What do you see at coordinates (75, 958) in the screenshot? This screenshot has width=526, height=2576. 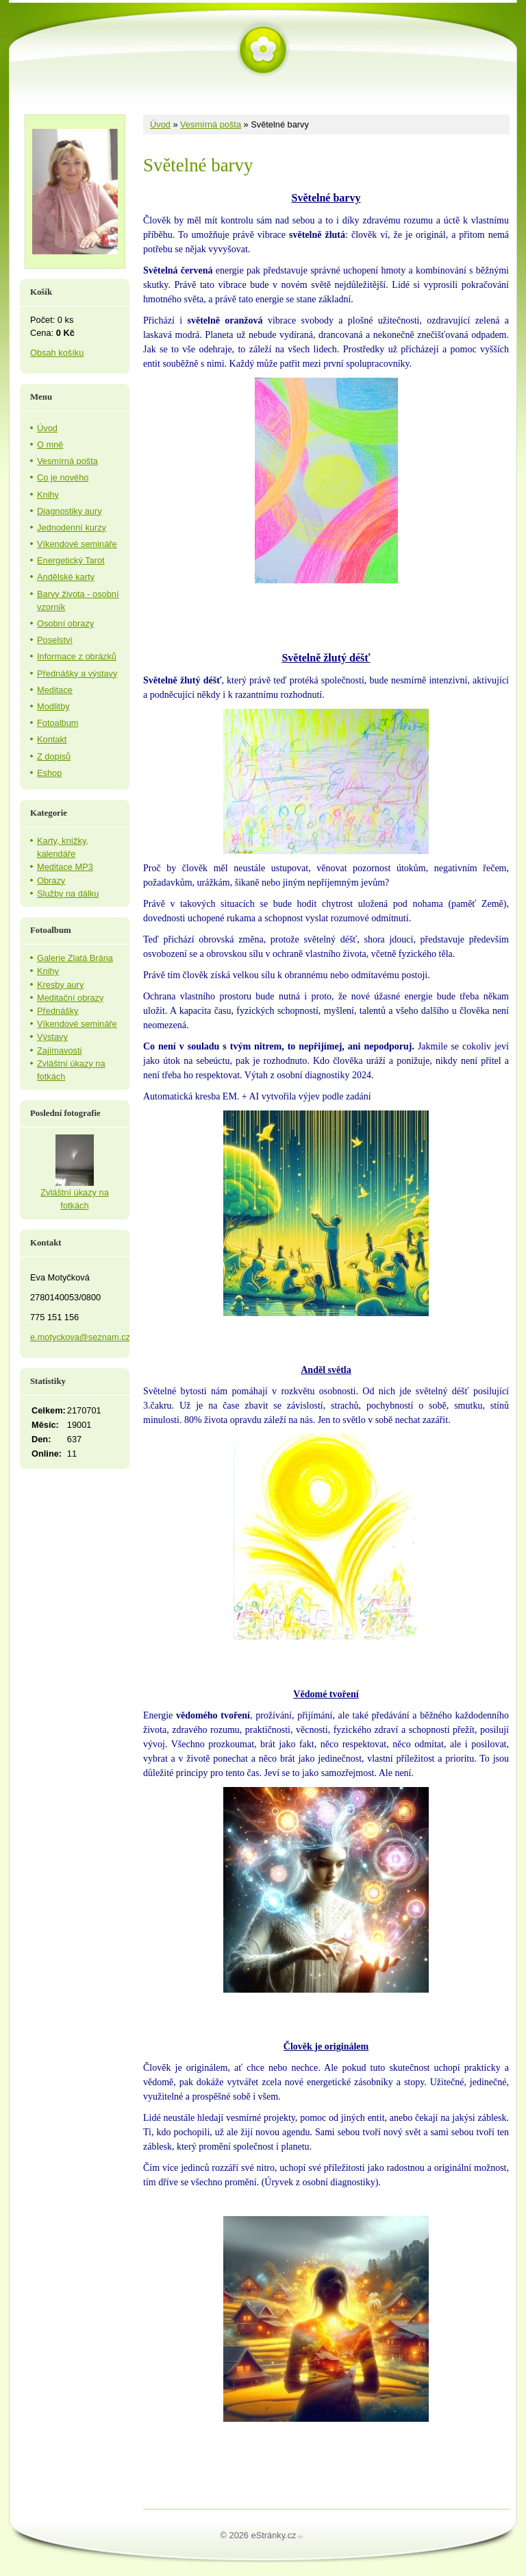 I see `Galerie Zlatá Brána` at bounding box center [75, 958].